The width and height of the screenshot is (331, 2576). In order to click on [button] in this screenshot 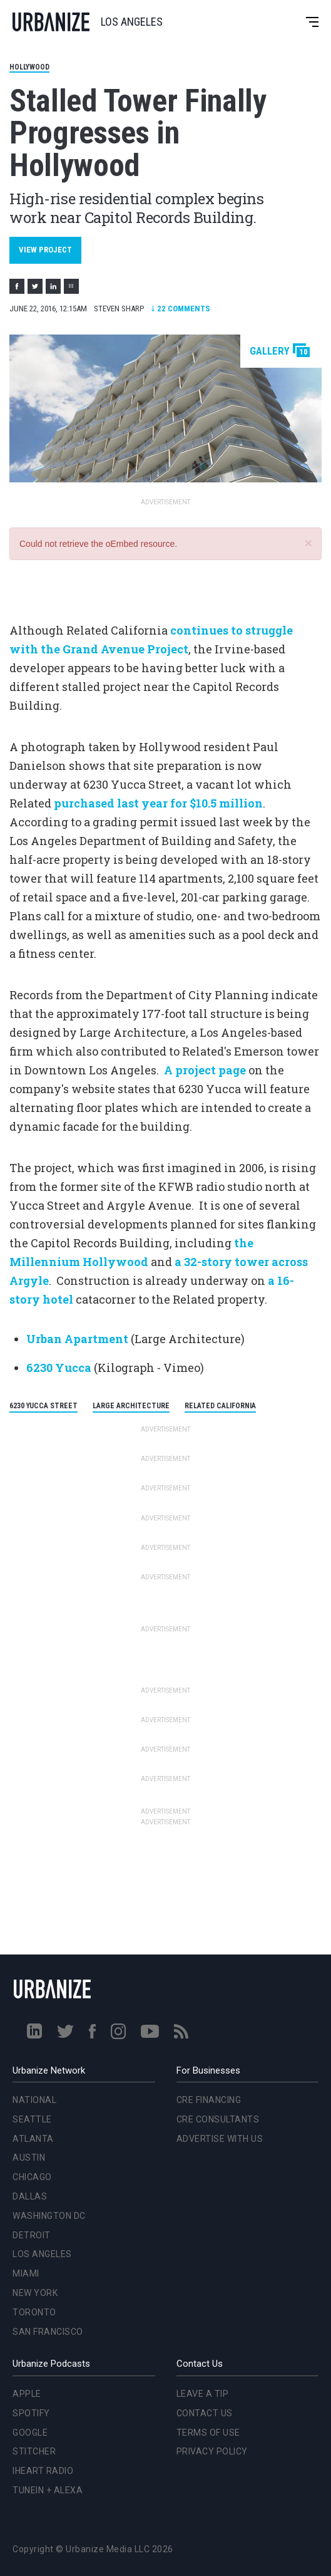, I will do `click(308, 542)`.